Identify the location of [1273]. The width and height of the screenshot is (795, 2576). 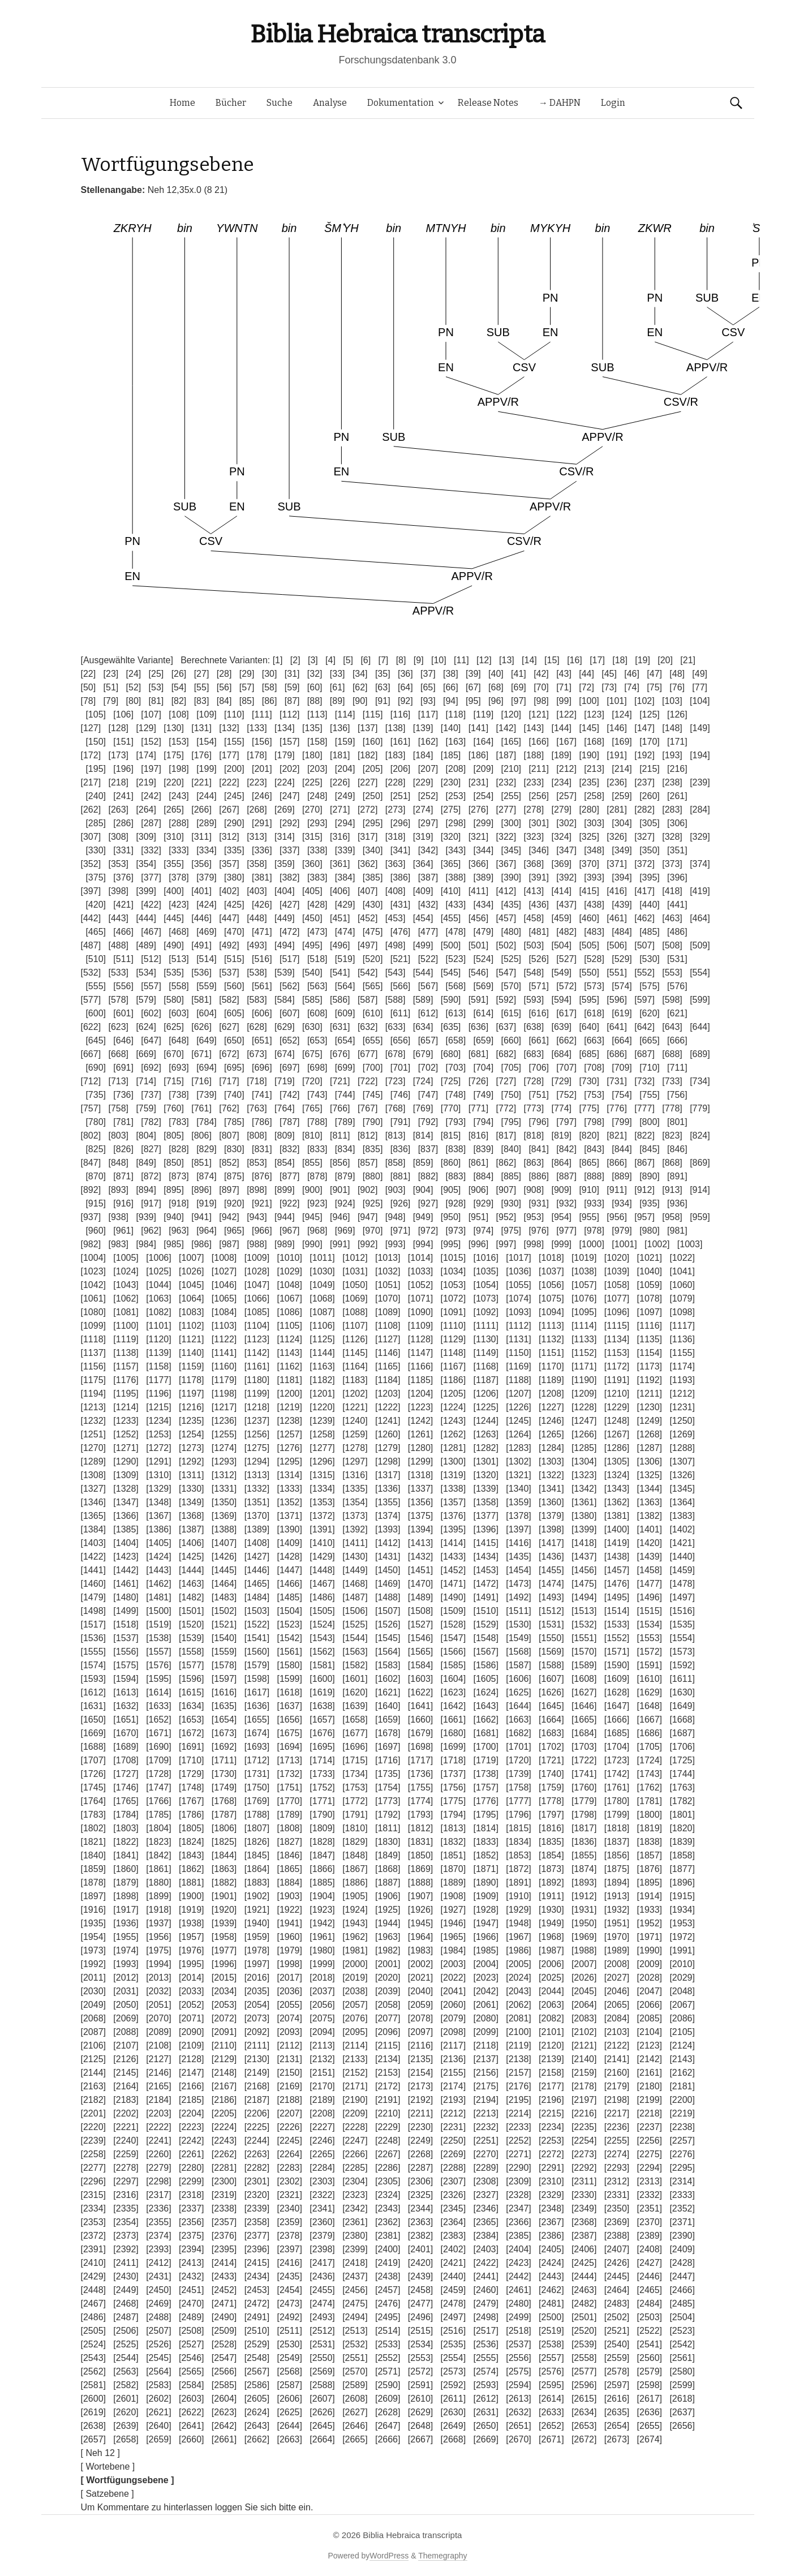
(191, 1448).